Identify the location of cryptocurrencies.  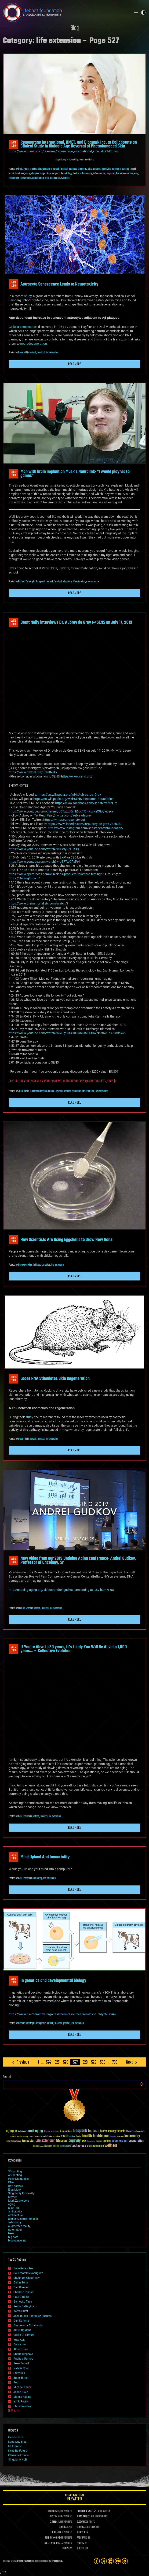
(63, 1091).